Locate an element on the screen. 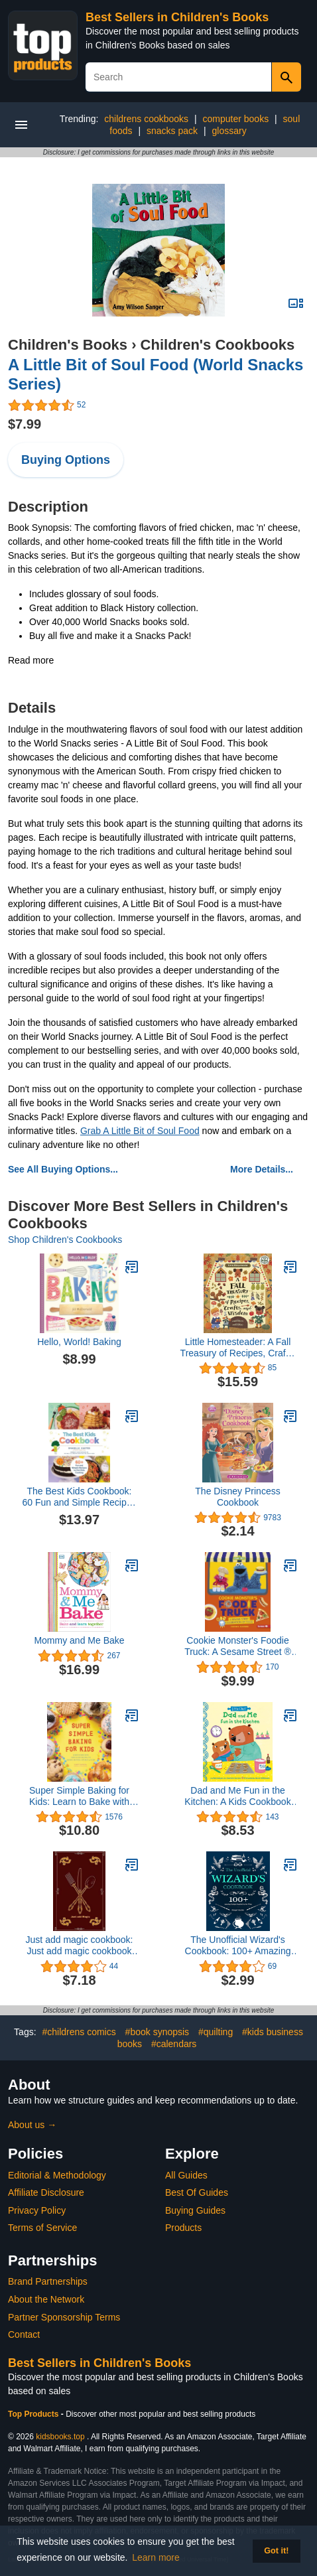 The height and width of the screenshot is (2576, 317). Terms of Service is located at coordinates (42, 2227).